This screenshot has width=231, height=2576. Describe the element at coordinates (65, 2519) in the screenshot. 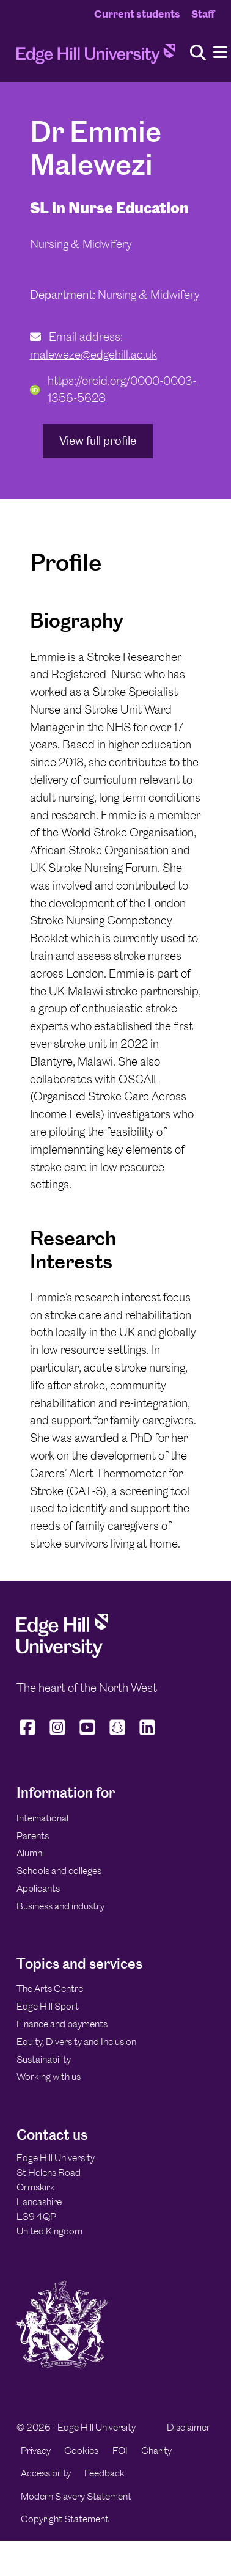

I see `Copyright Statement` at that location.